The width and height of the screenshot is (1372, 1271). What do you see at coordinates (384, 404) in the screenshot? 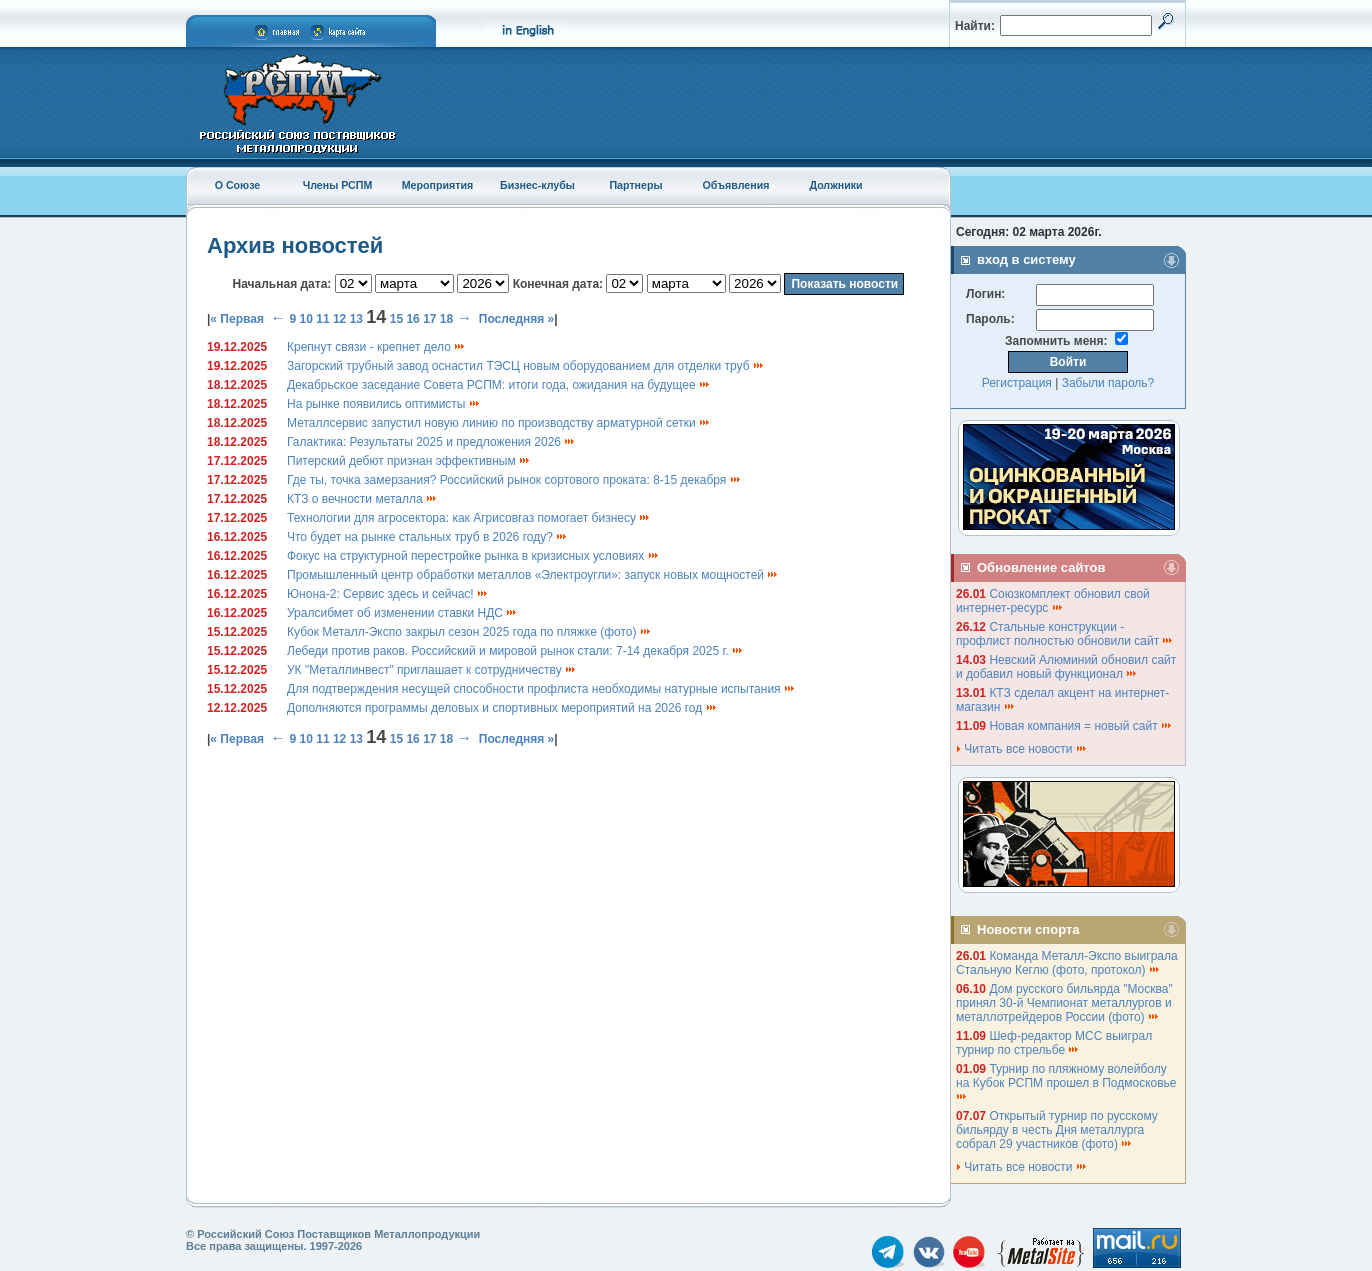
I see `На рынке появились оптимисты` at bounding box center [384, 404].